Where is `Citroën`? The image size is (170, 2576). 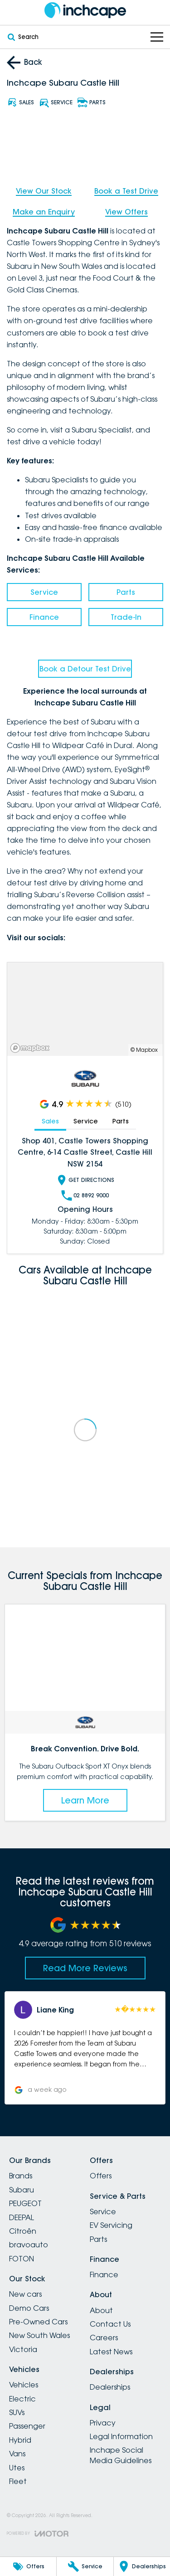
Citroën is located at coordinates (22, 2231).